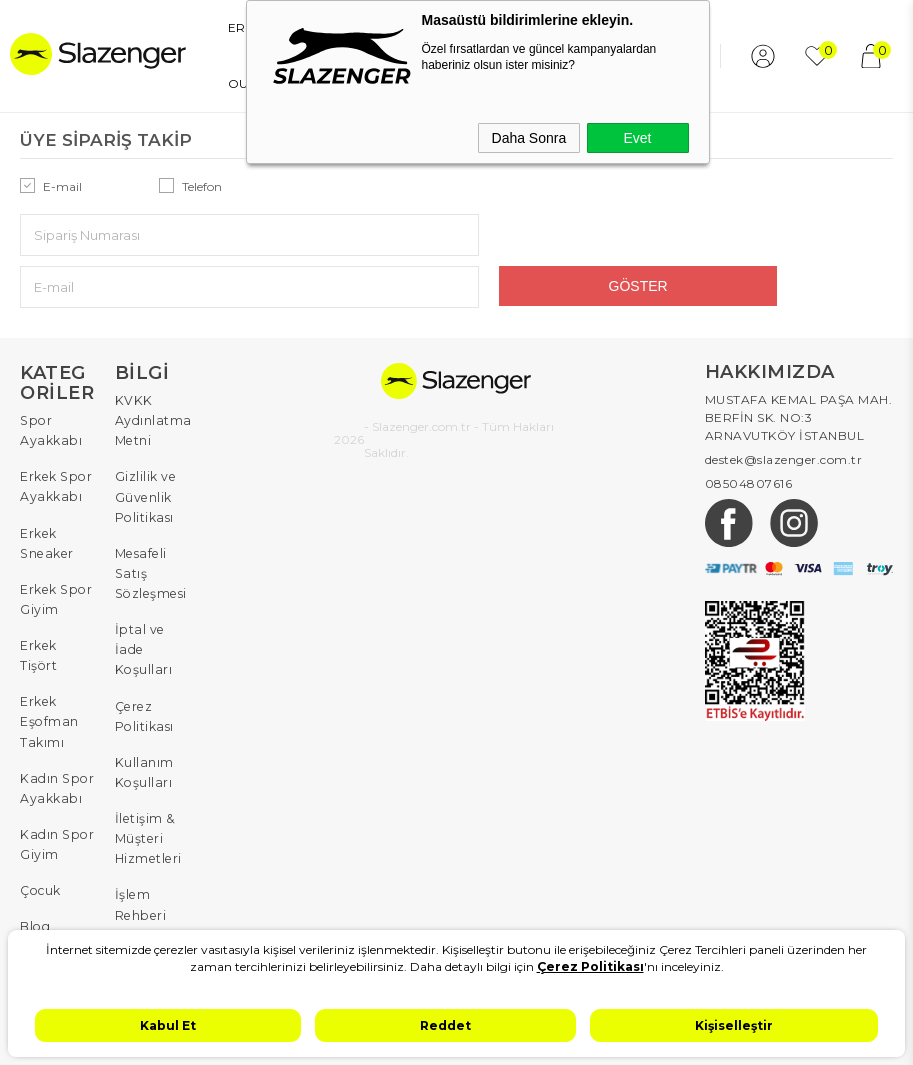  I want to click on W Serisi, so click(44, 869).